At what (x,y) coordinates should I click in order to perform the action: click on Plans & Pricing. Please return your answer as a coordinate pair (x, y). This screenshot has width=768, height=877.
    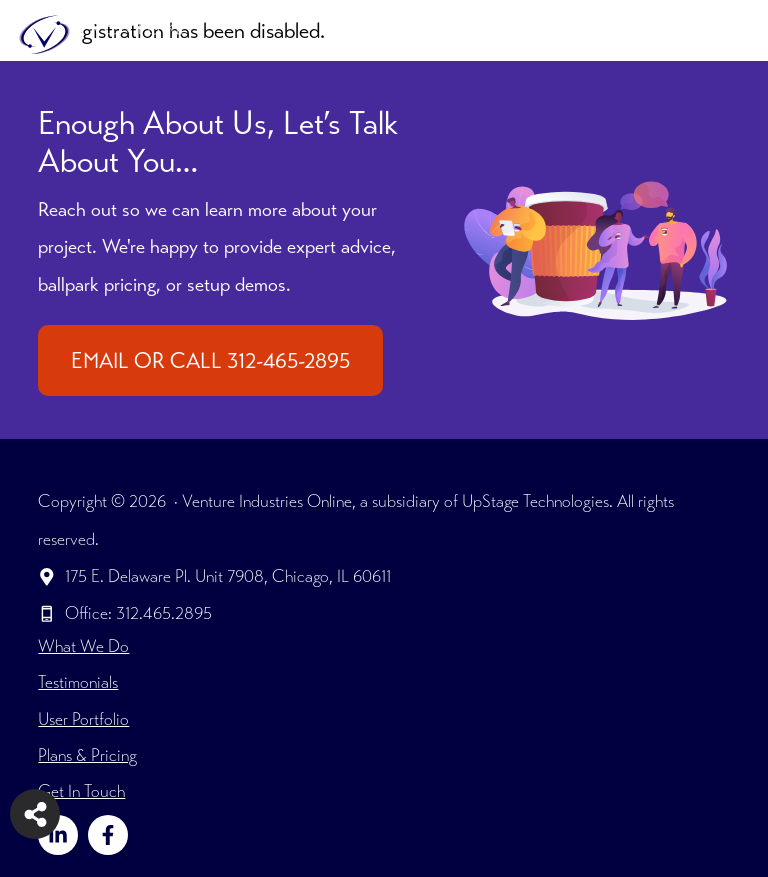
    Looking at the image, I should click on (87, 755).